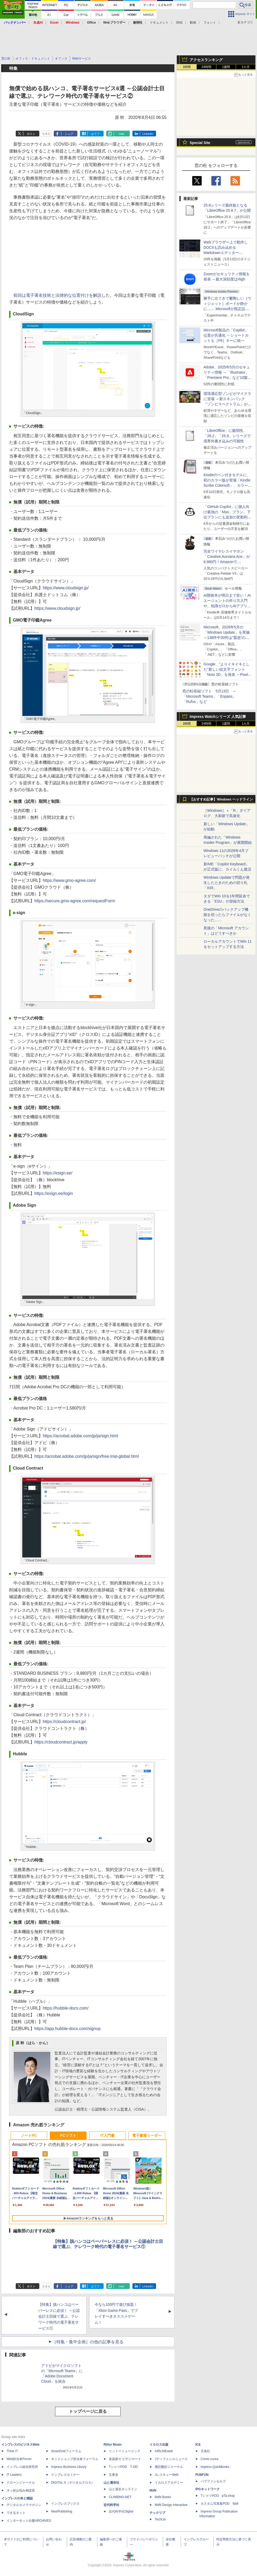 The width and height of the screenshot is (257, 2576). Describe the element at coordinates (124, 2451) in the screenshot. I see `リットーミュージック` at that location.